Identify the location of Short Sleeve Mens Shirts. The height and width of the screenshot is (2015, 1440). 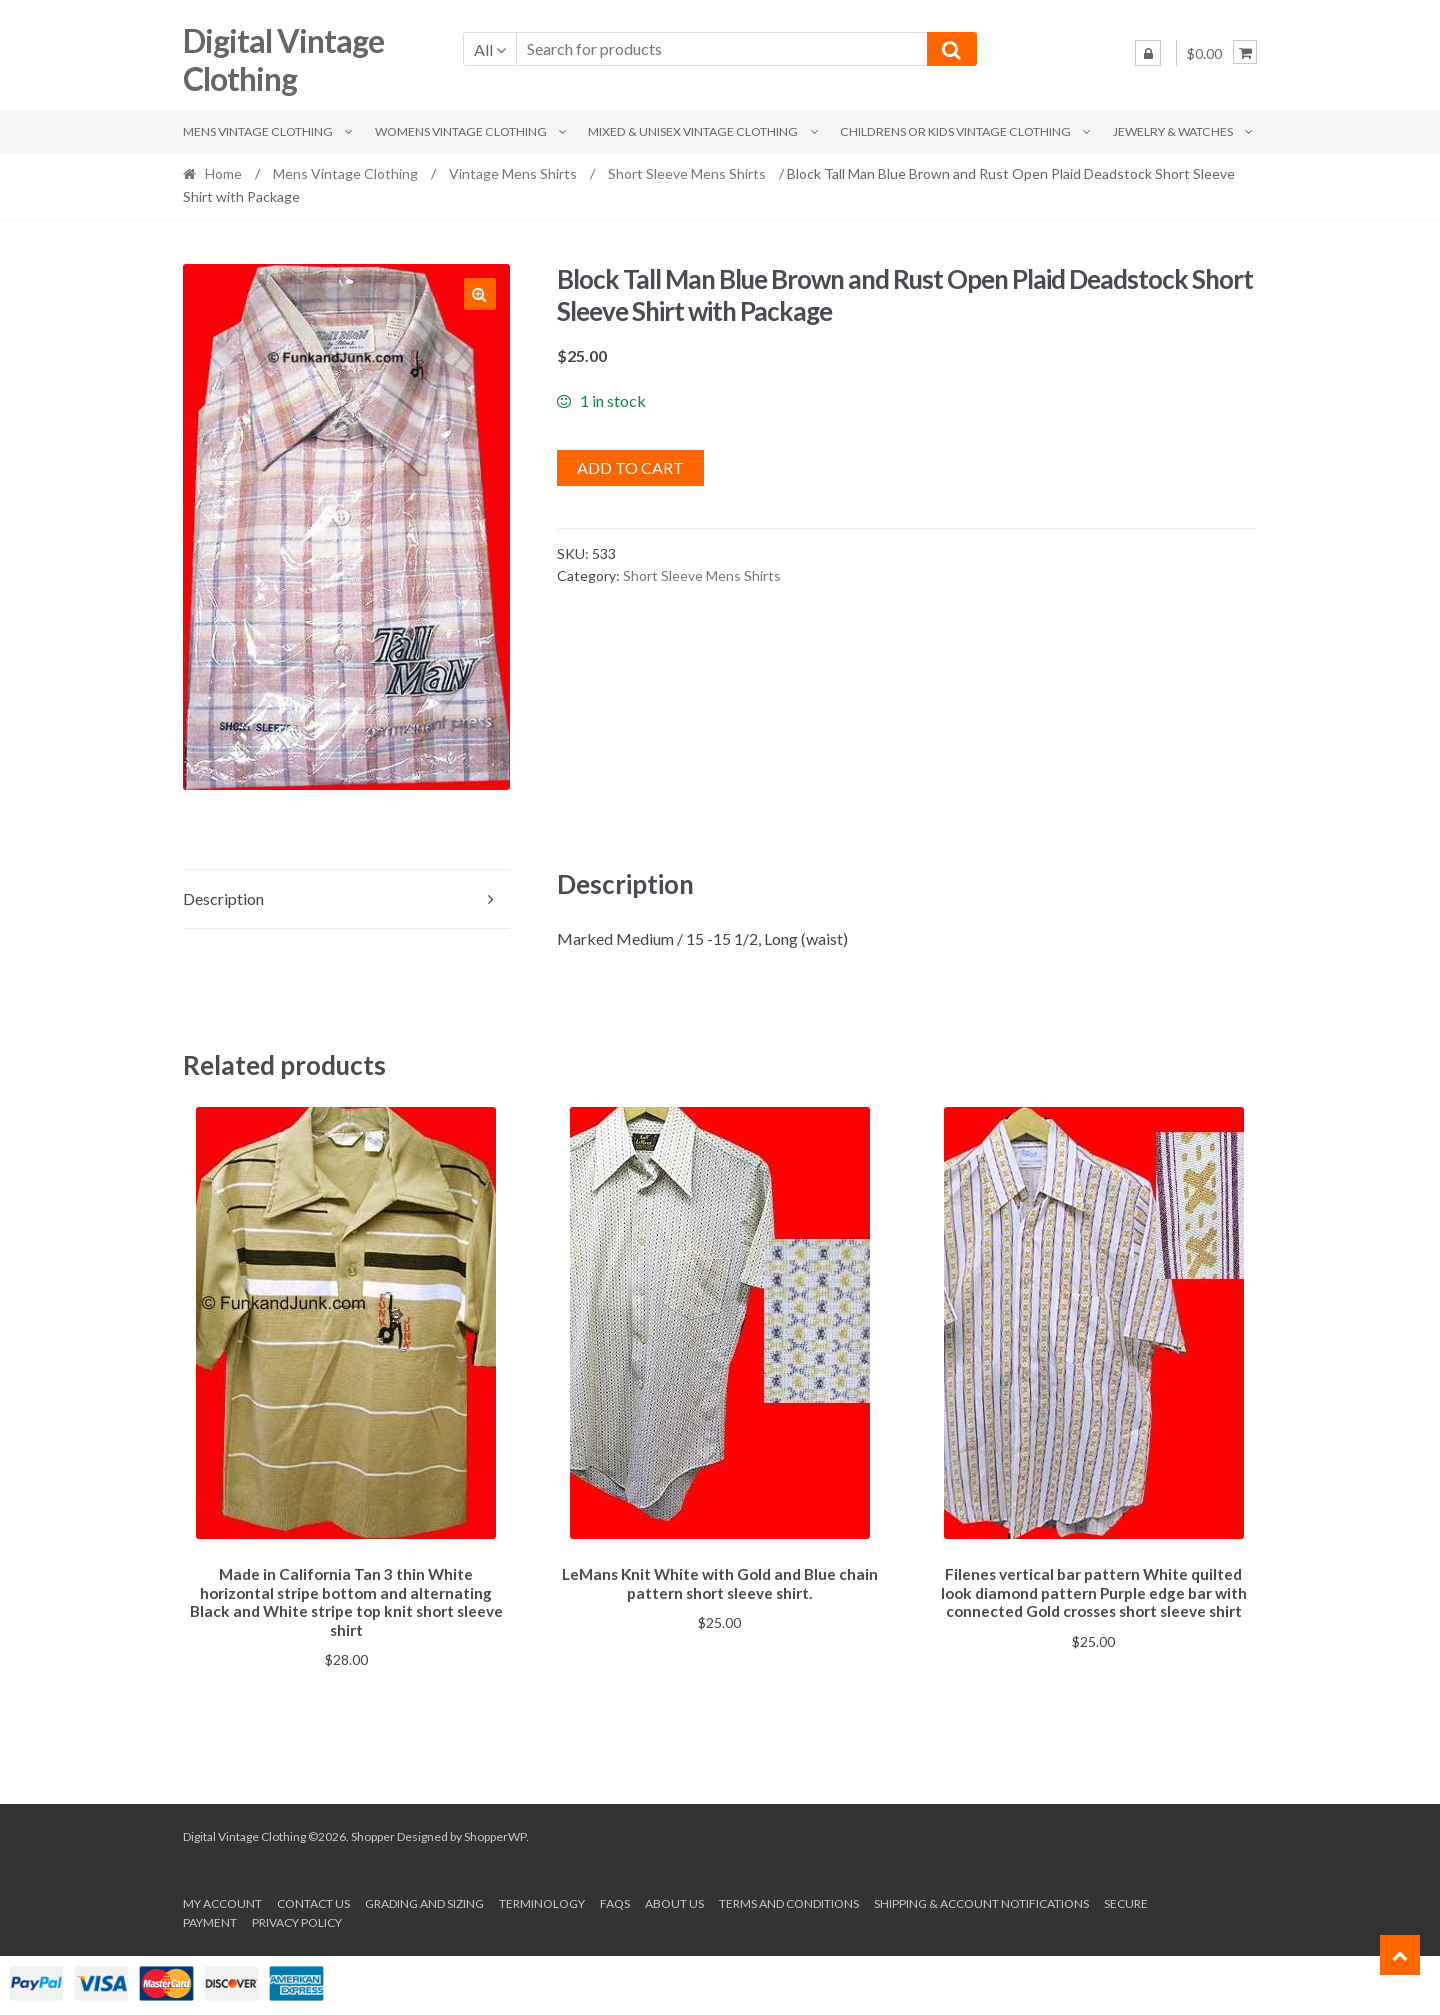
(687, 173).